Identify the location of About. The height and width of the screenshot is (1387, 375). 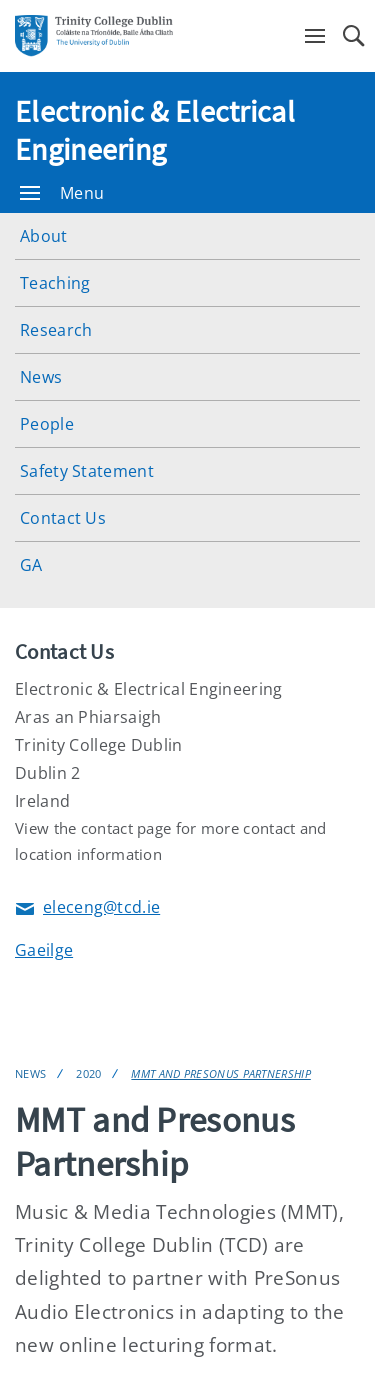
(44, 236).